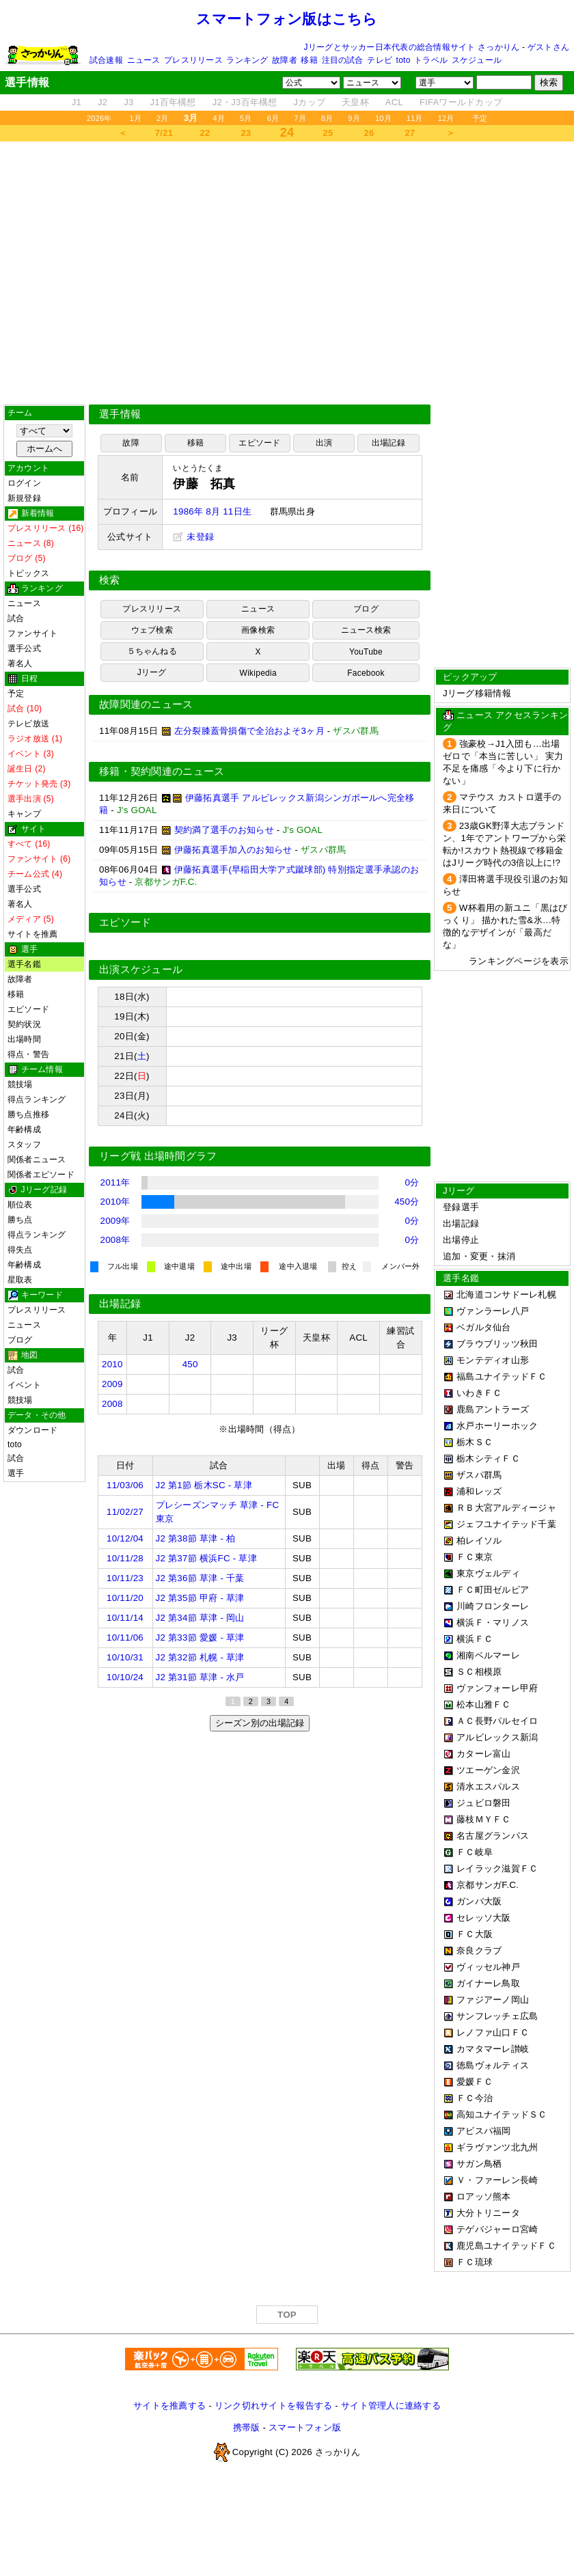 The image size is (574, 2576). I want to click on J2 第31節 草津 - 水戸, so click(200, 1677).